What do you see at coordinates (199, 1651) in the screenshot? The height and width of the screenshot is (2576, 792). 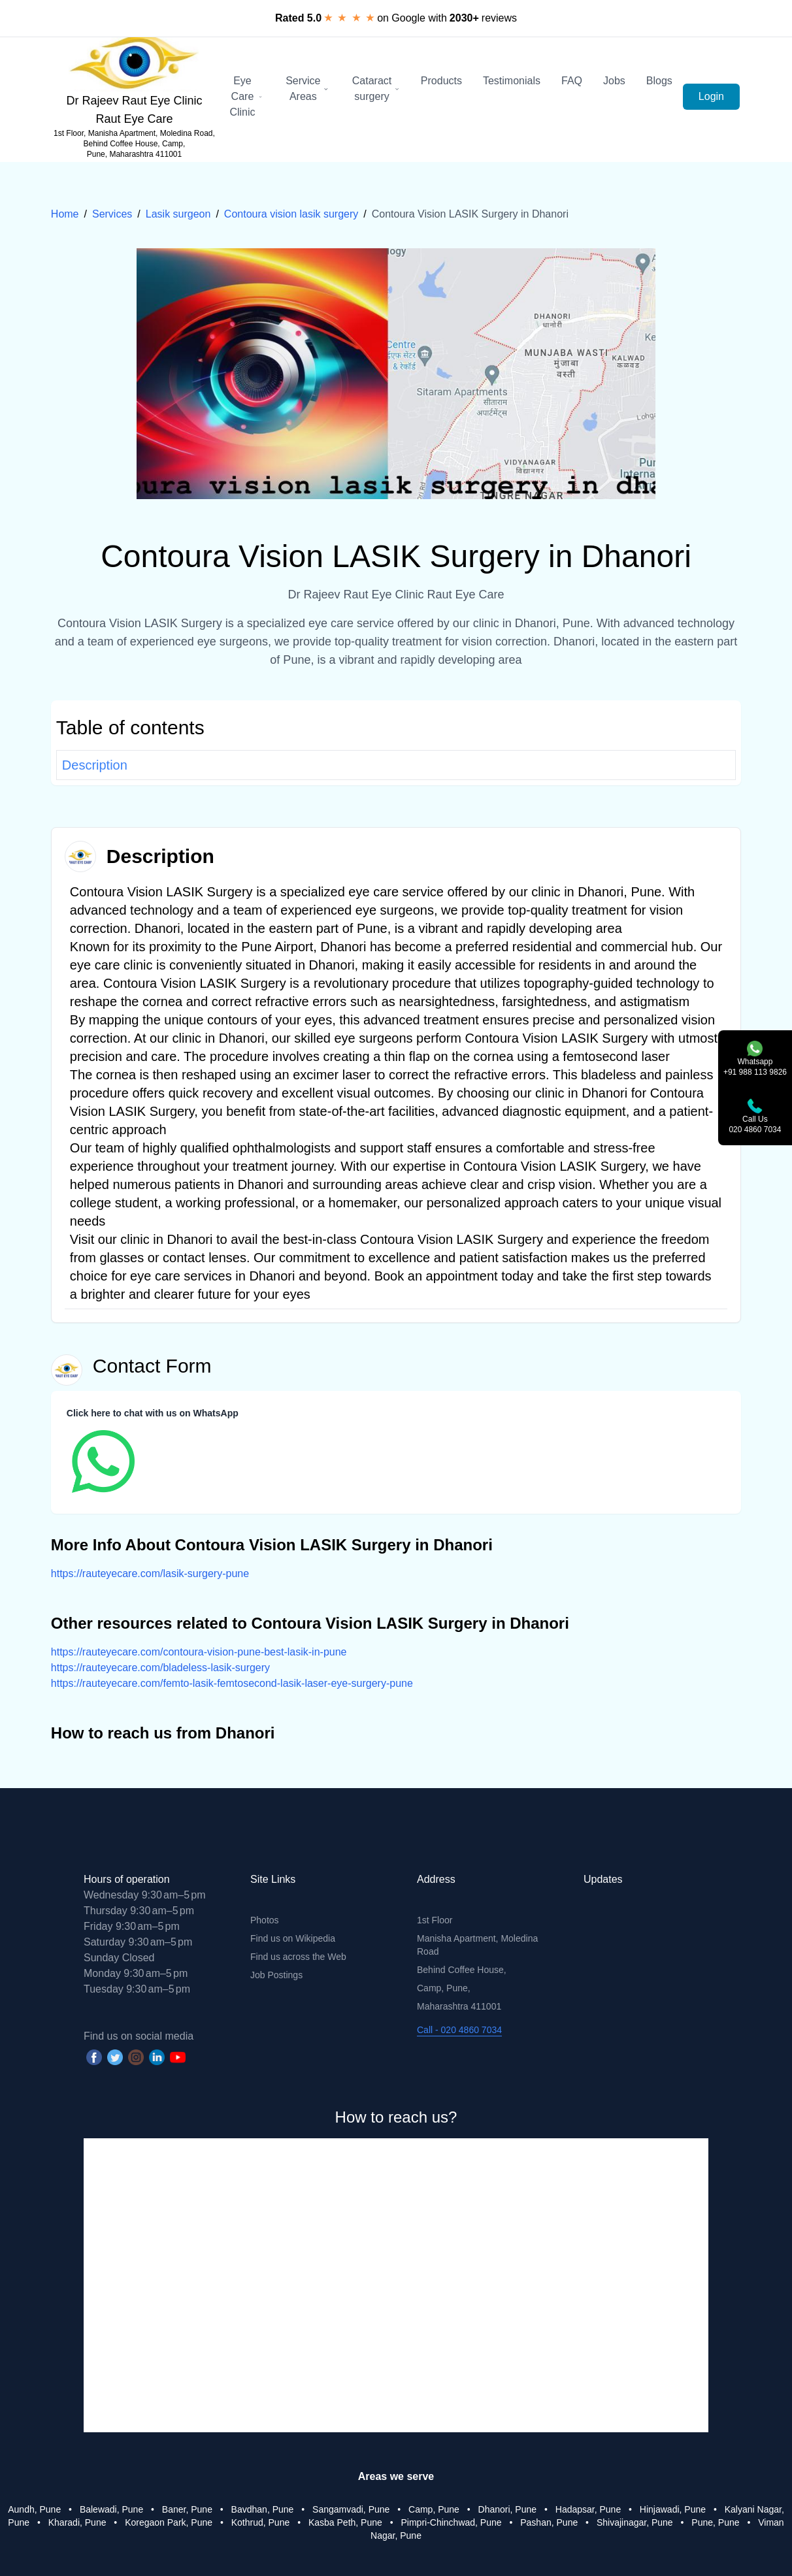 I see `https://rauteyecare.com/contoura-vision-pune-best-lasik-in-pune` at bounding box center [199, 1651].